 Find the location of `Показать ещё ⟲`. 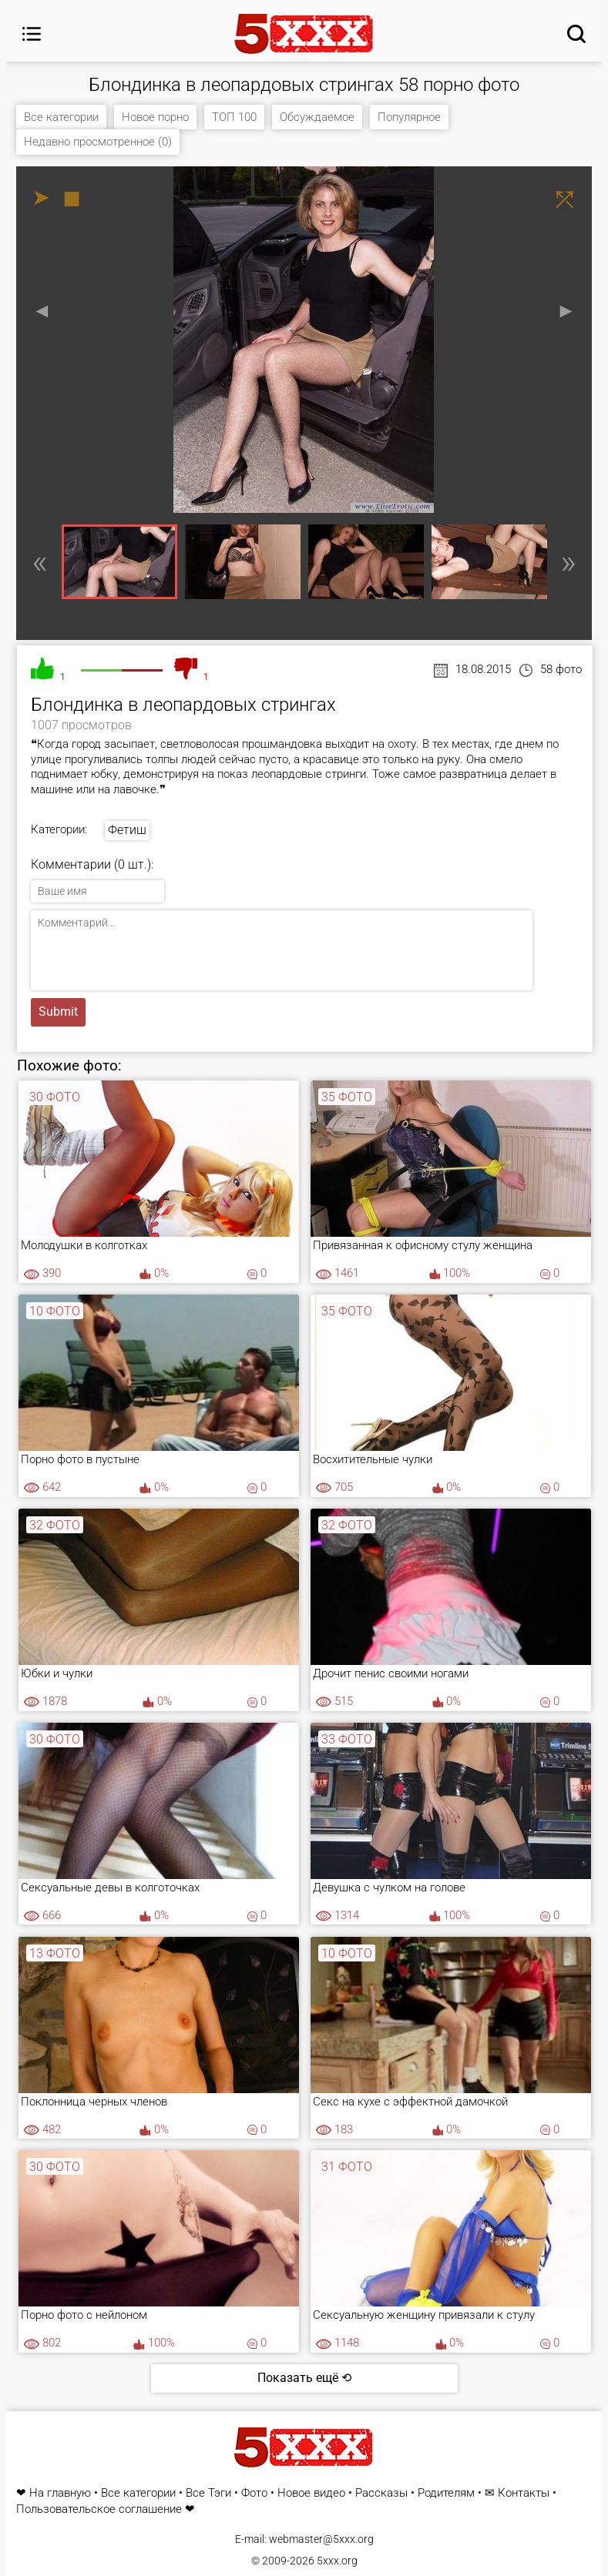

Показать ещё ⟲ is located at coordinates (304, 2377).